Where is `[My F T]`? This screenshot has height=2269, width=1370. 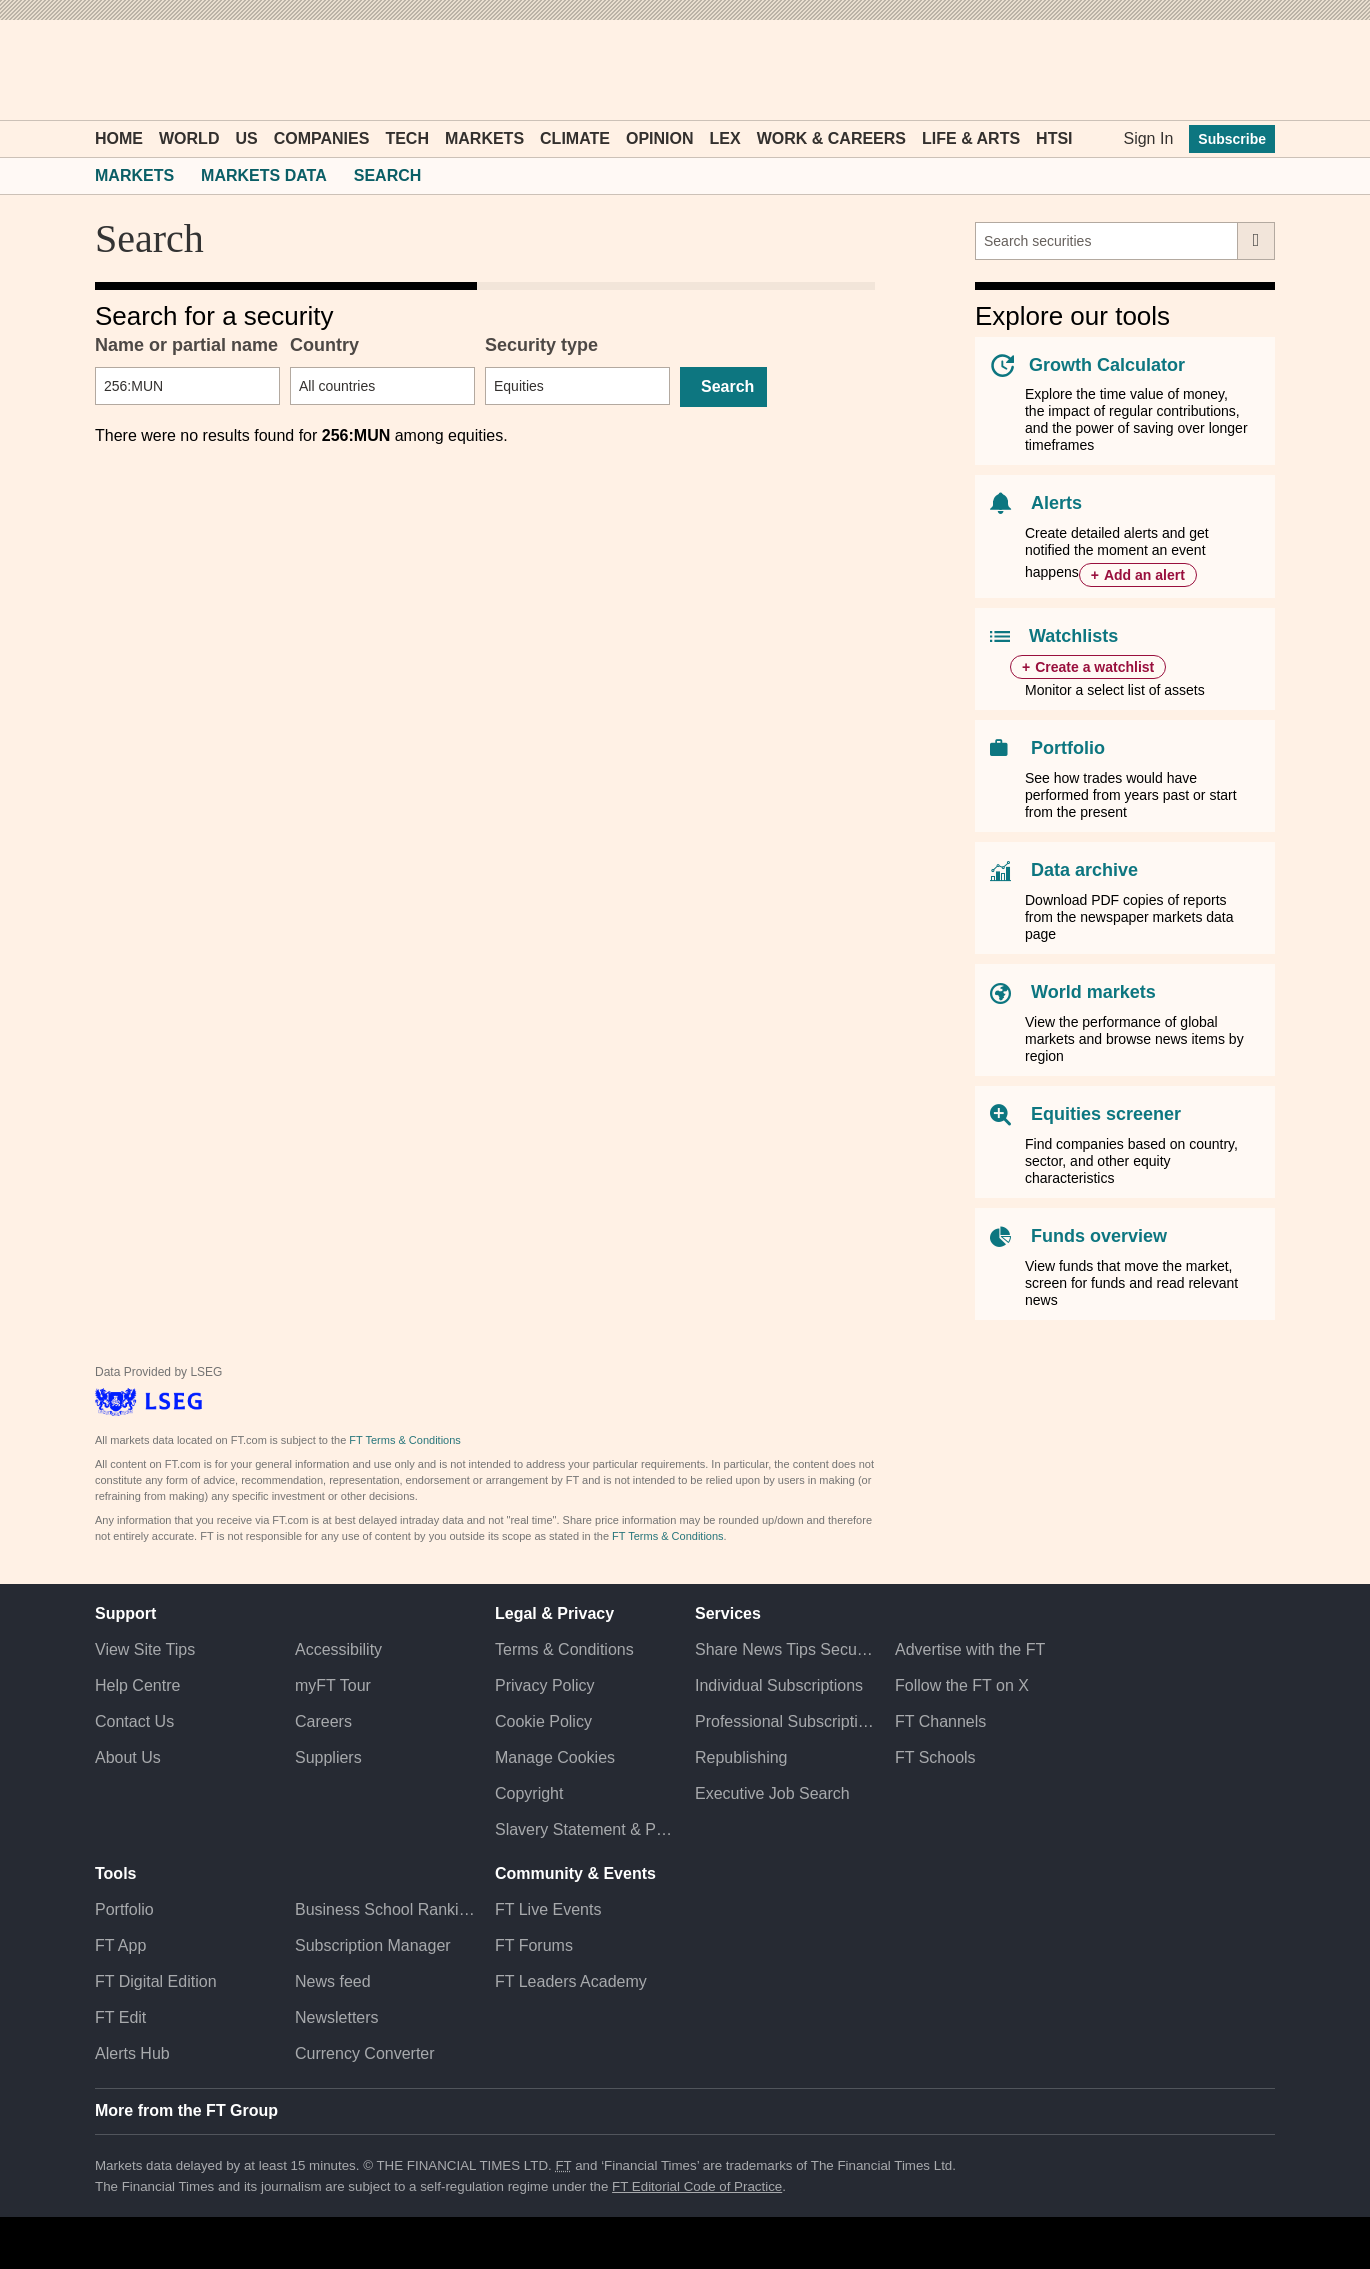 [My F T] is located at coordinates (1249, 70).